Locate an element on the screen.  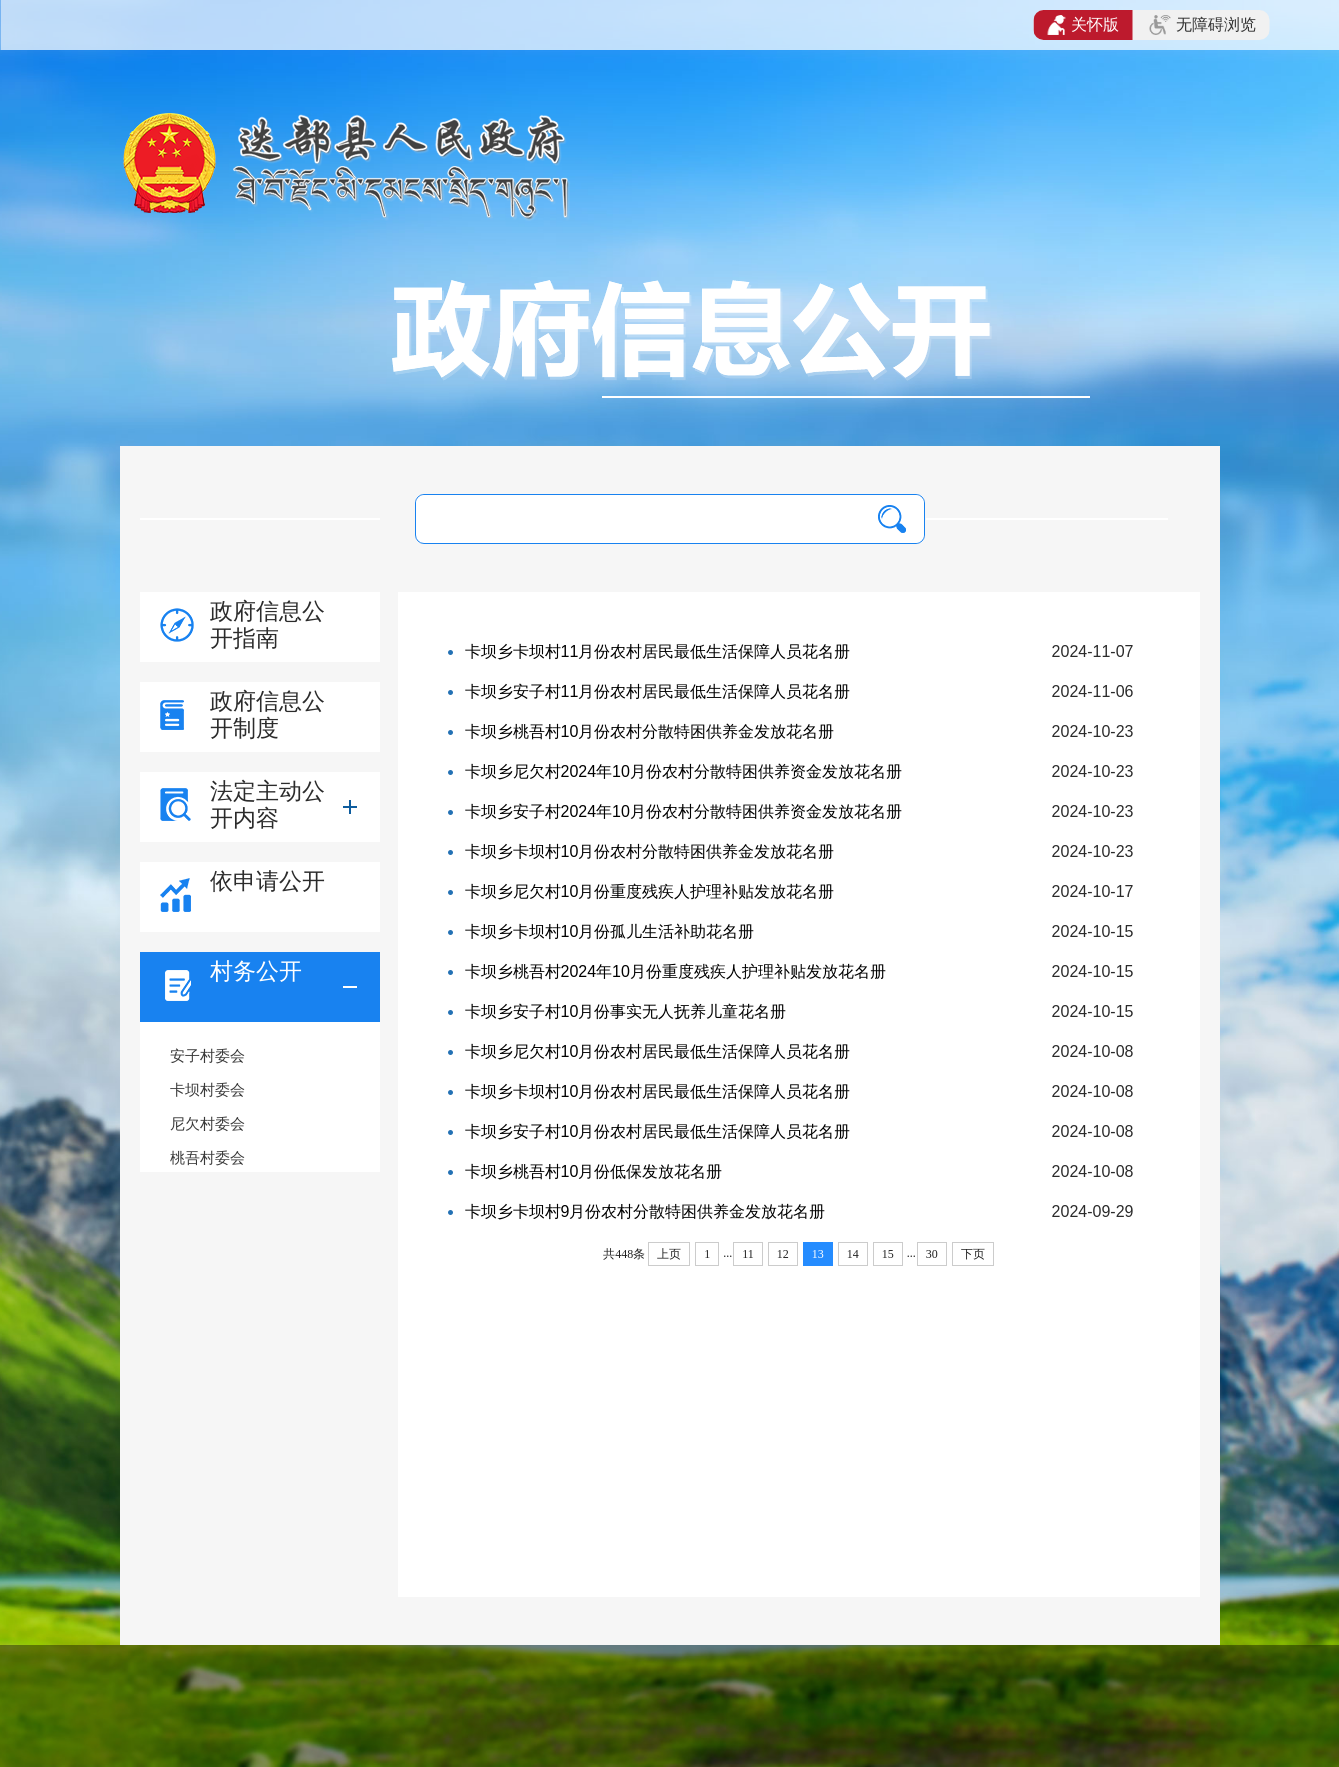
卡坝乡尼欠村2024年10月份农村分散特困供养资金发放花名册 is located at coordinates (683, 771).